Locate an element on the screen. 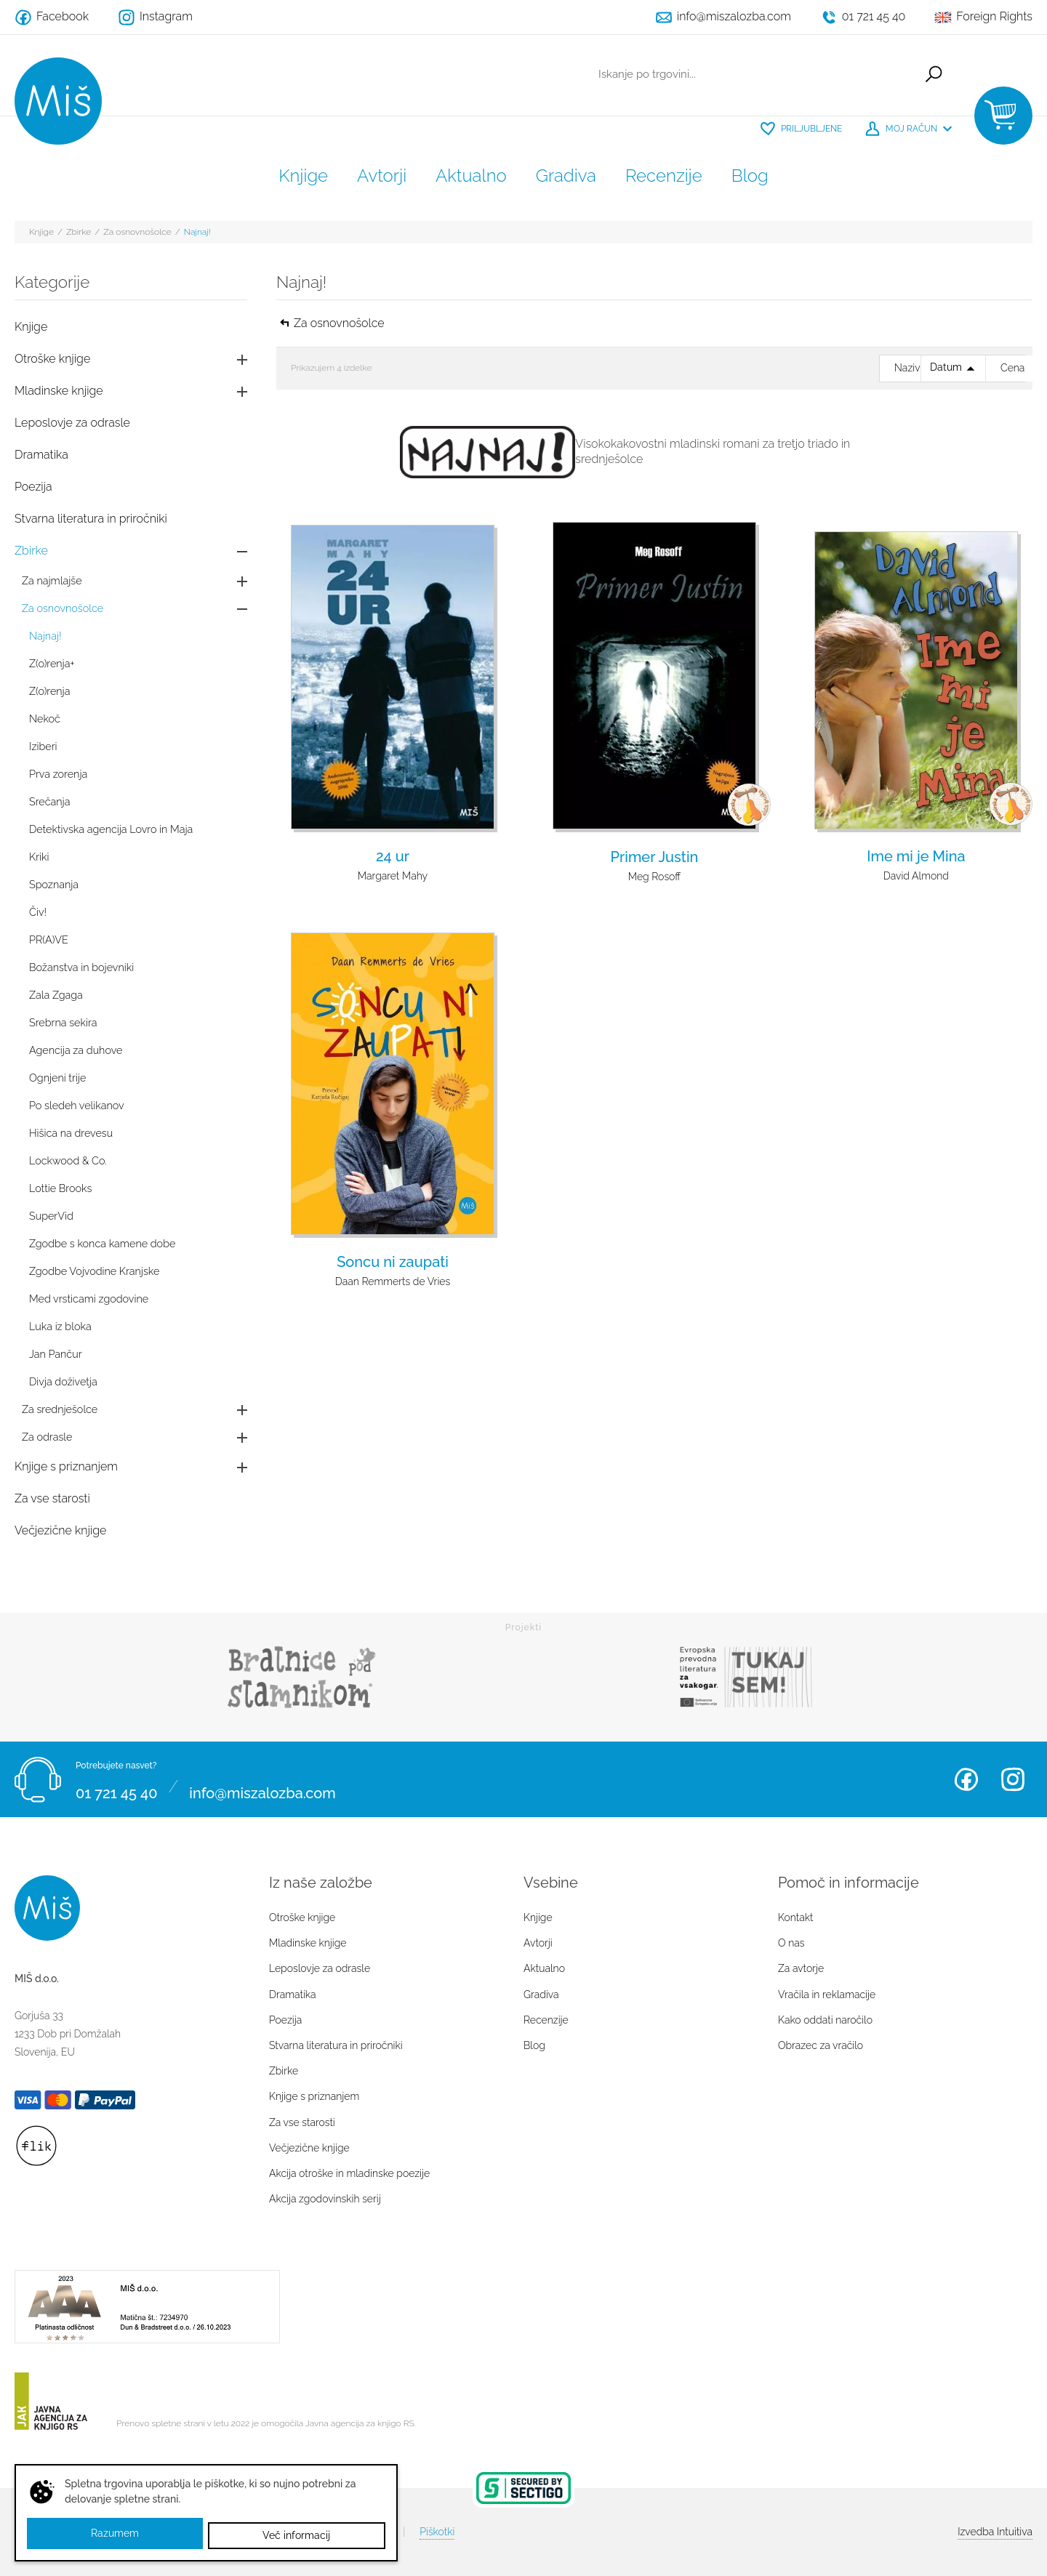  24 ur is located at coordinates (392, 856).